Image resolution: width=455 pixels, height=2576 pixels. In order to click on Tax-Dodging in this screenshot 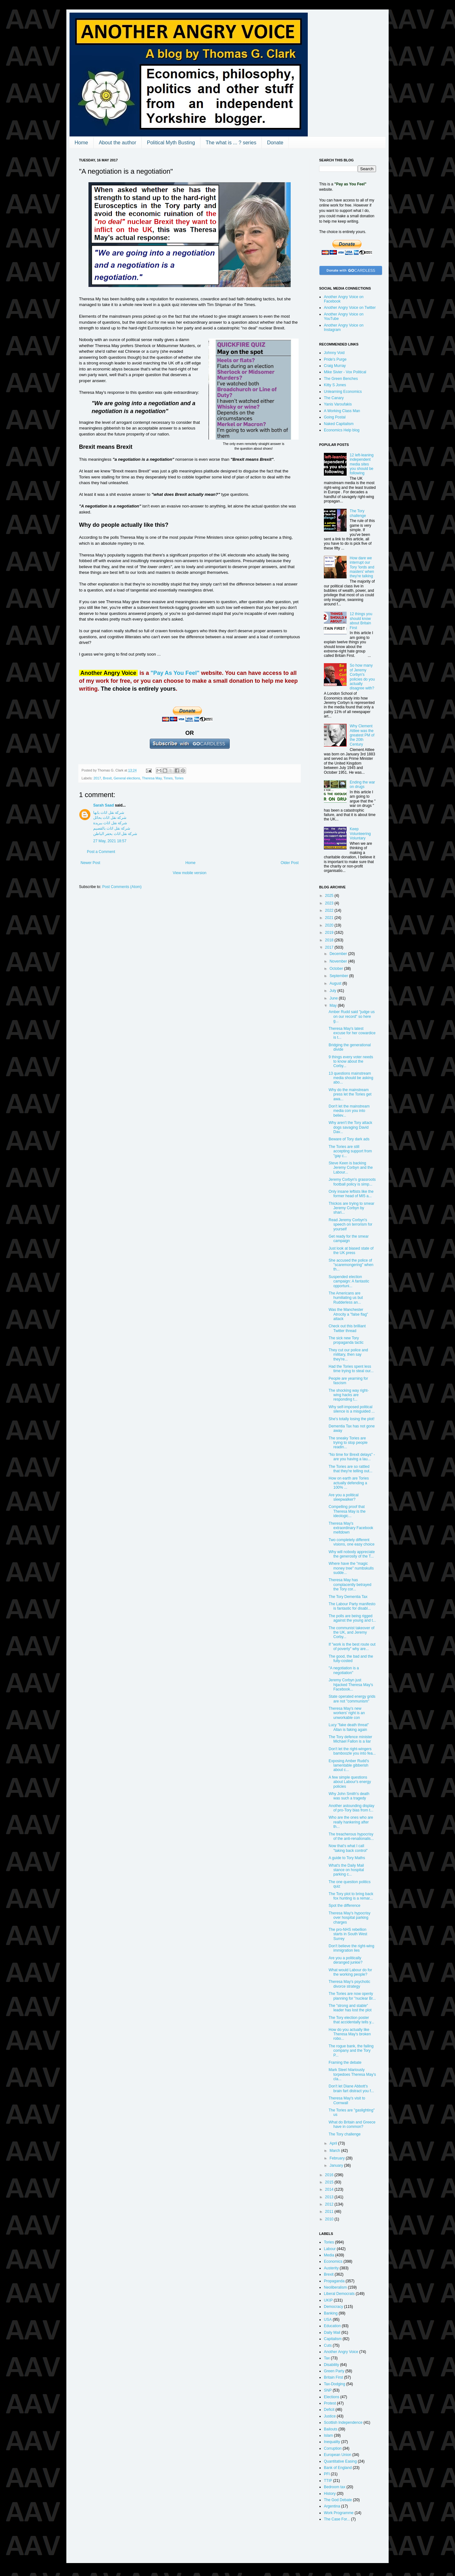, I will do `click(334, 2384)`.